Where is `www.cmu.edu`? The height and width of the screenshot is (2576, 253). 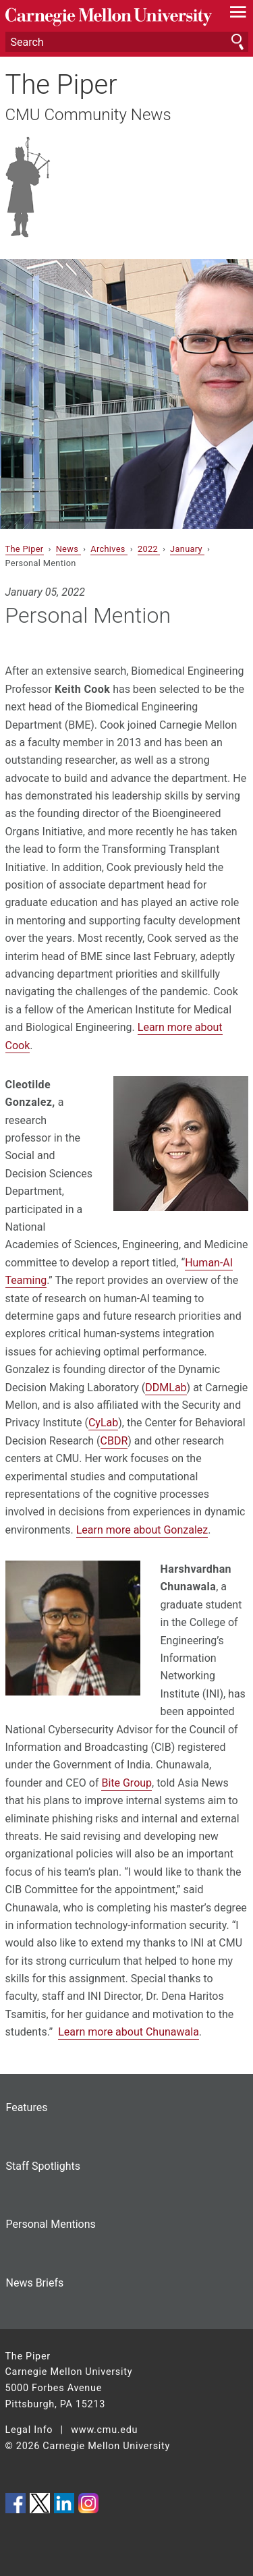
www.cmu.edu is located at coordinates (104, 2430).